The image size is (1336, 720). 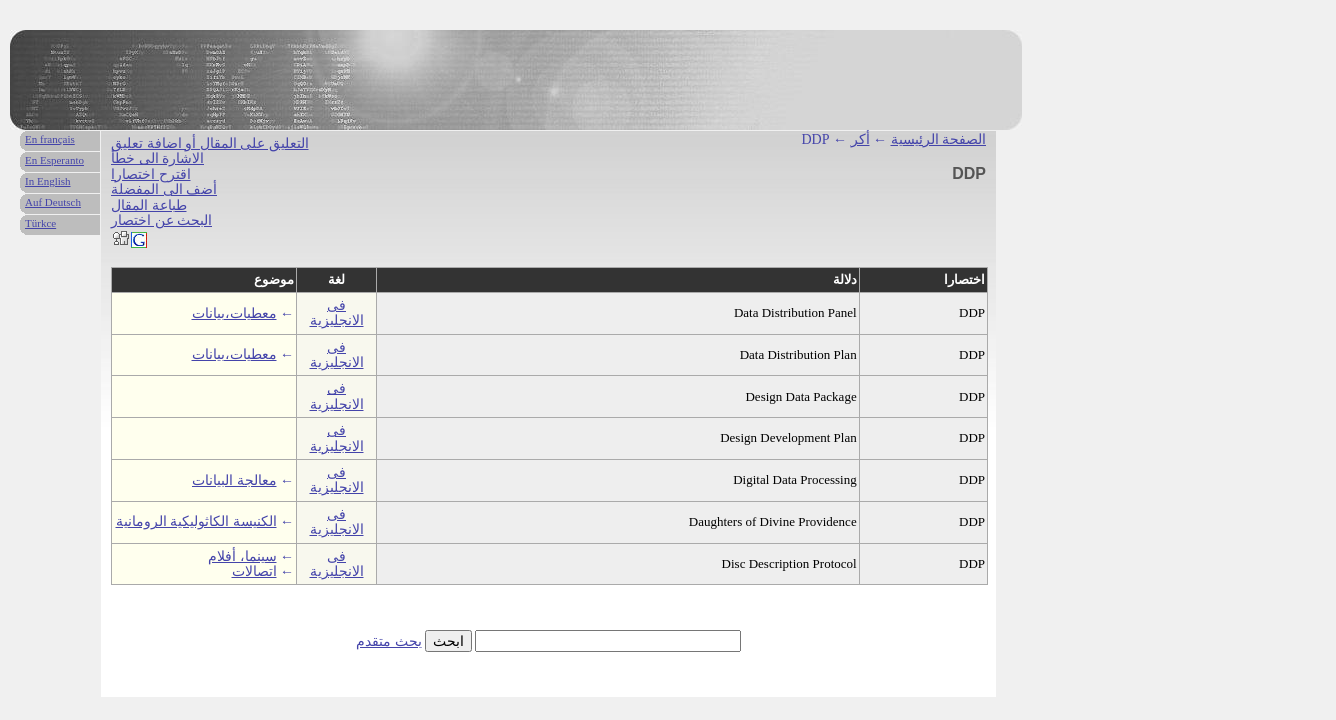 What do you see at coordinates (939, 139) in the screenshot?
I see `الصفحة الرئيسية` at bounding box center [939, 139].